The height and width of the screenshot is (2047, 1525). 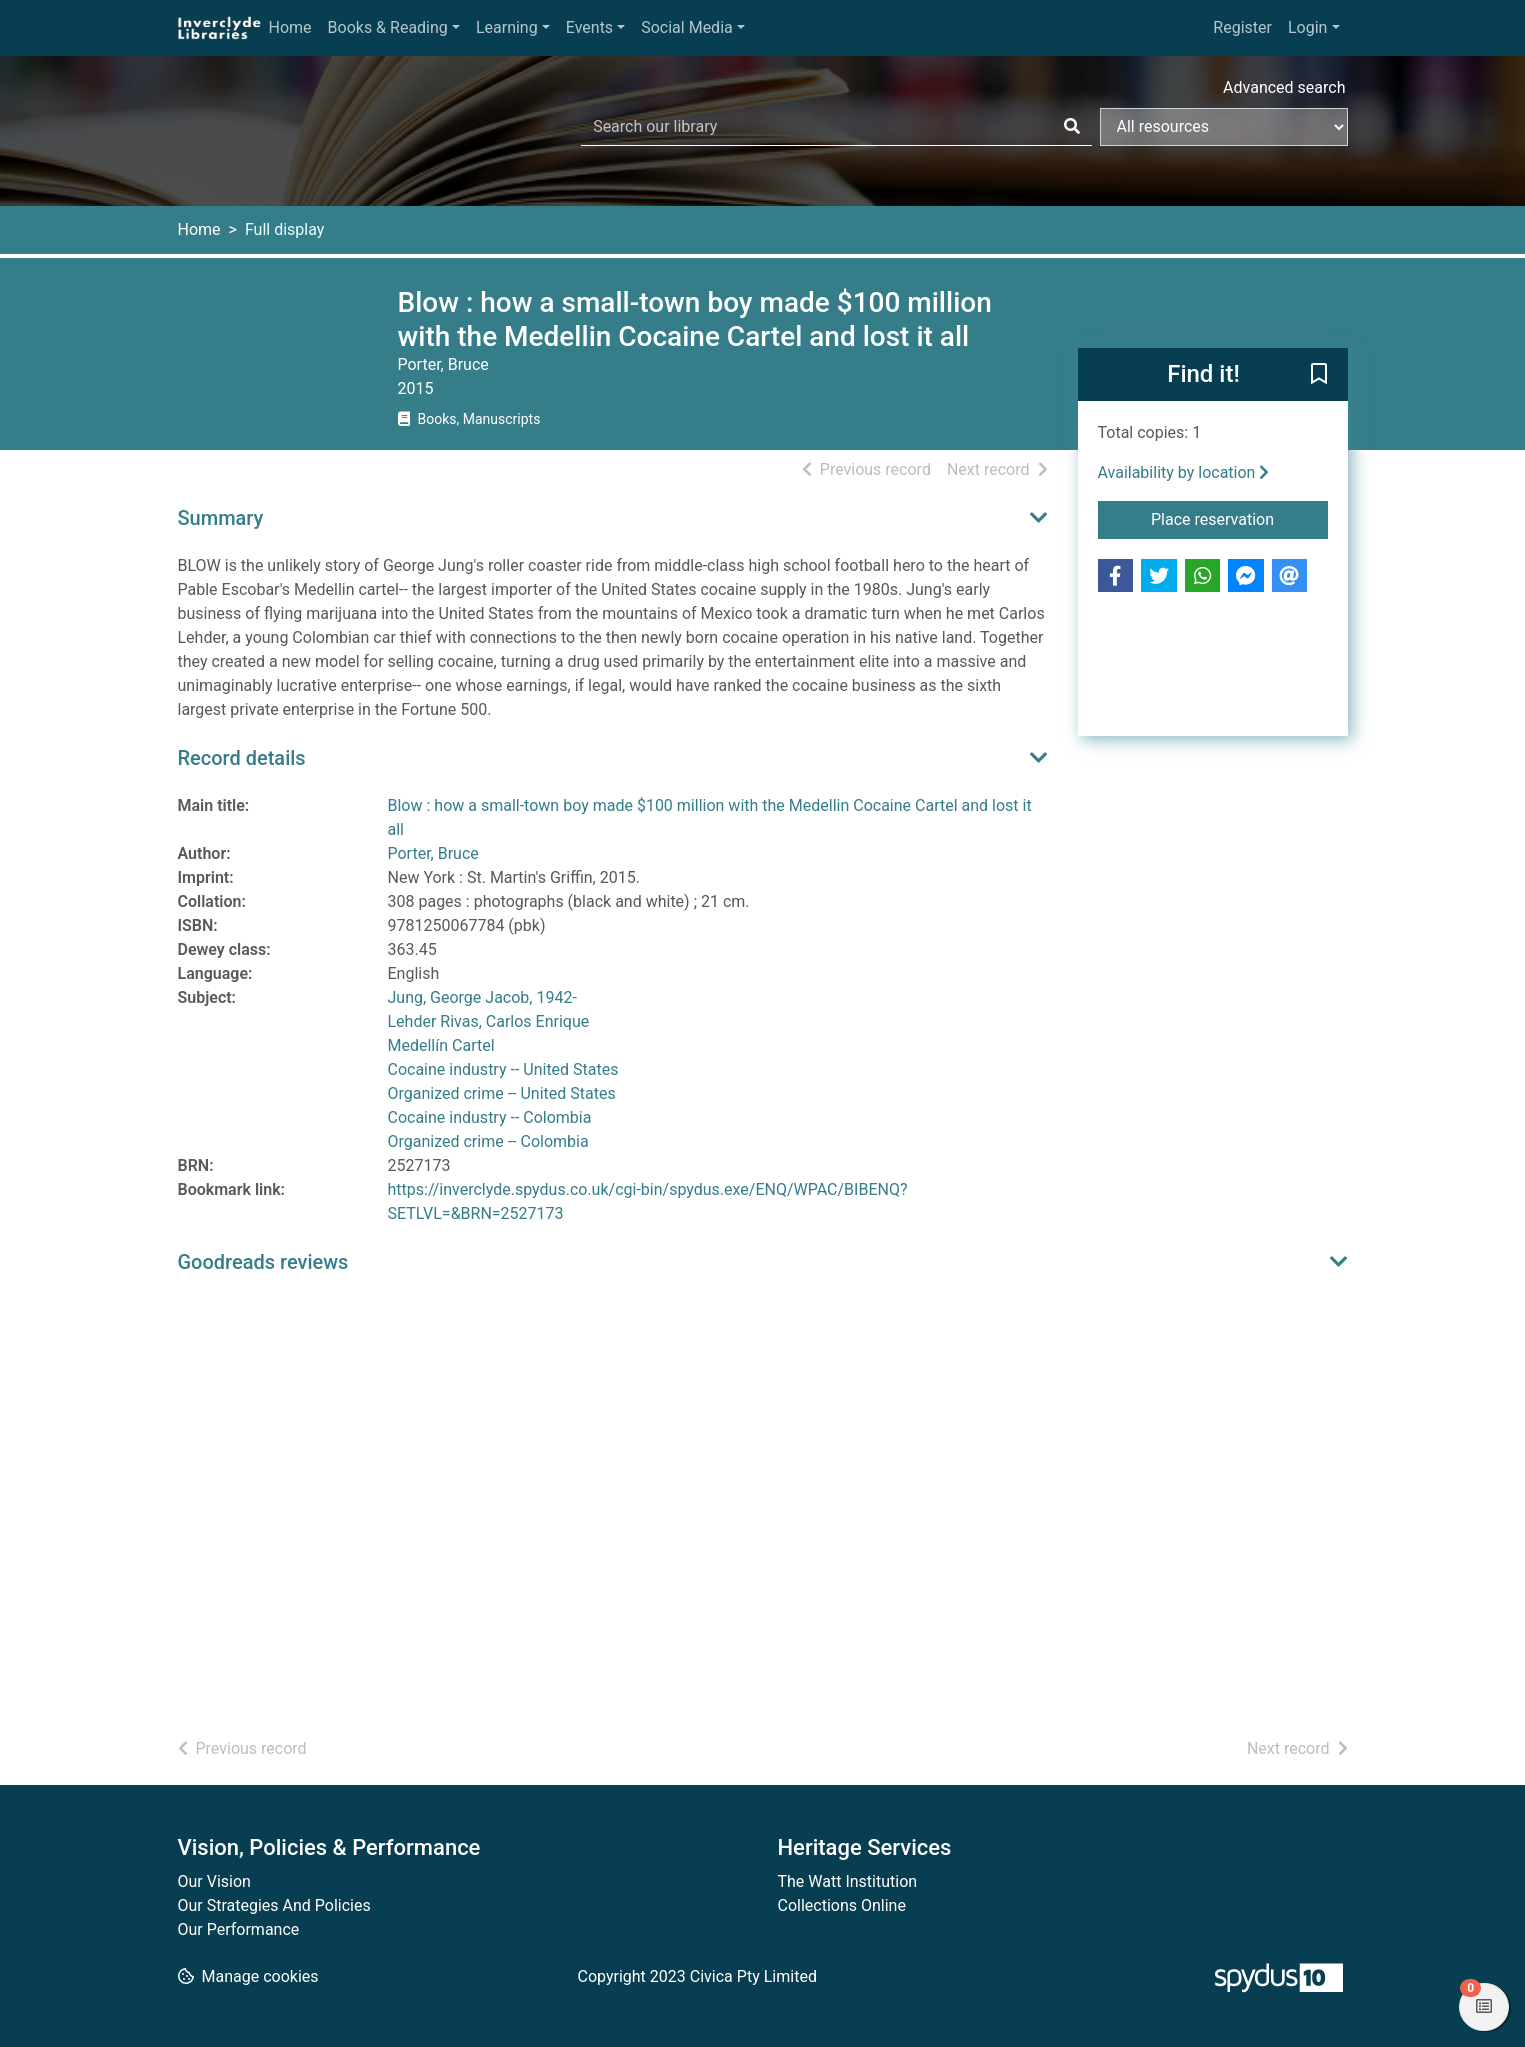 What do you see at coordinates (687, 27) in the screenshot?
I see `Social Media` at bounding box center [687, 27].